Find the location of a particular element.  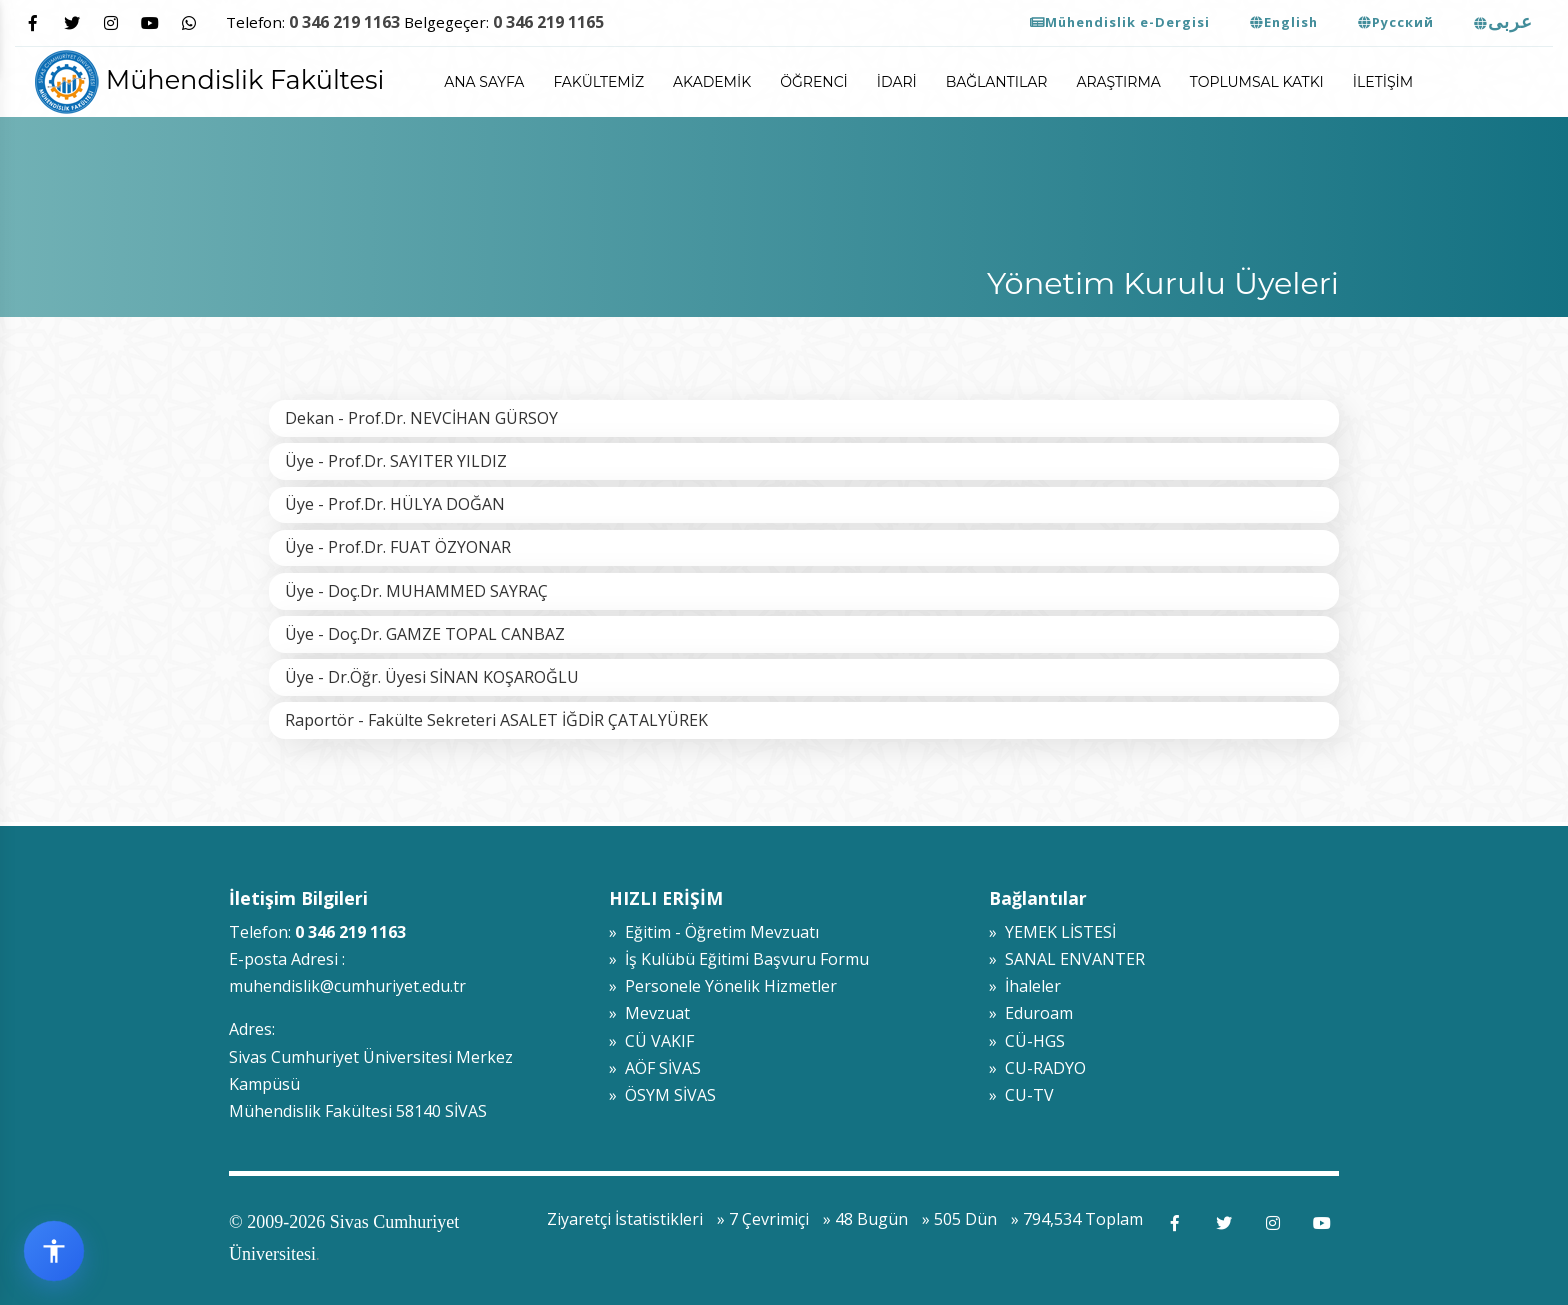

» İhaleler is located at coordinates (1025, 986).